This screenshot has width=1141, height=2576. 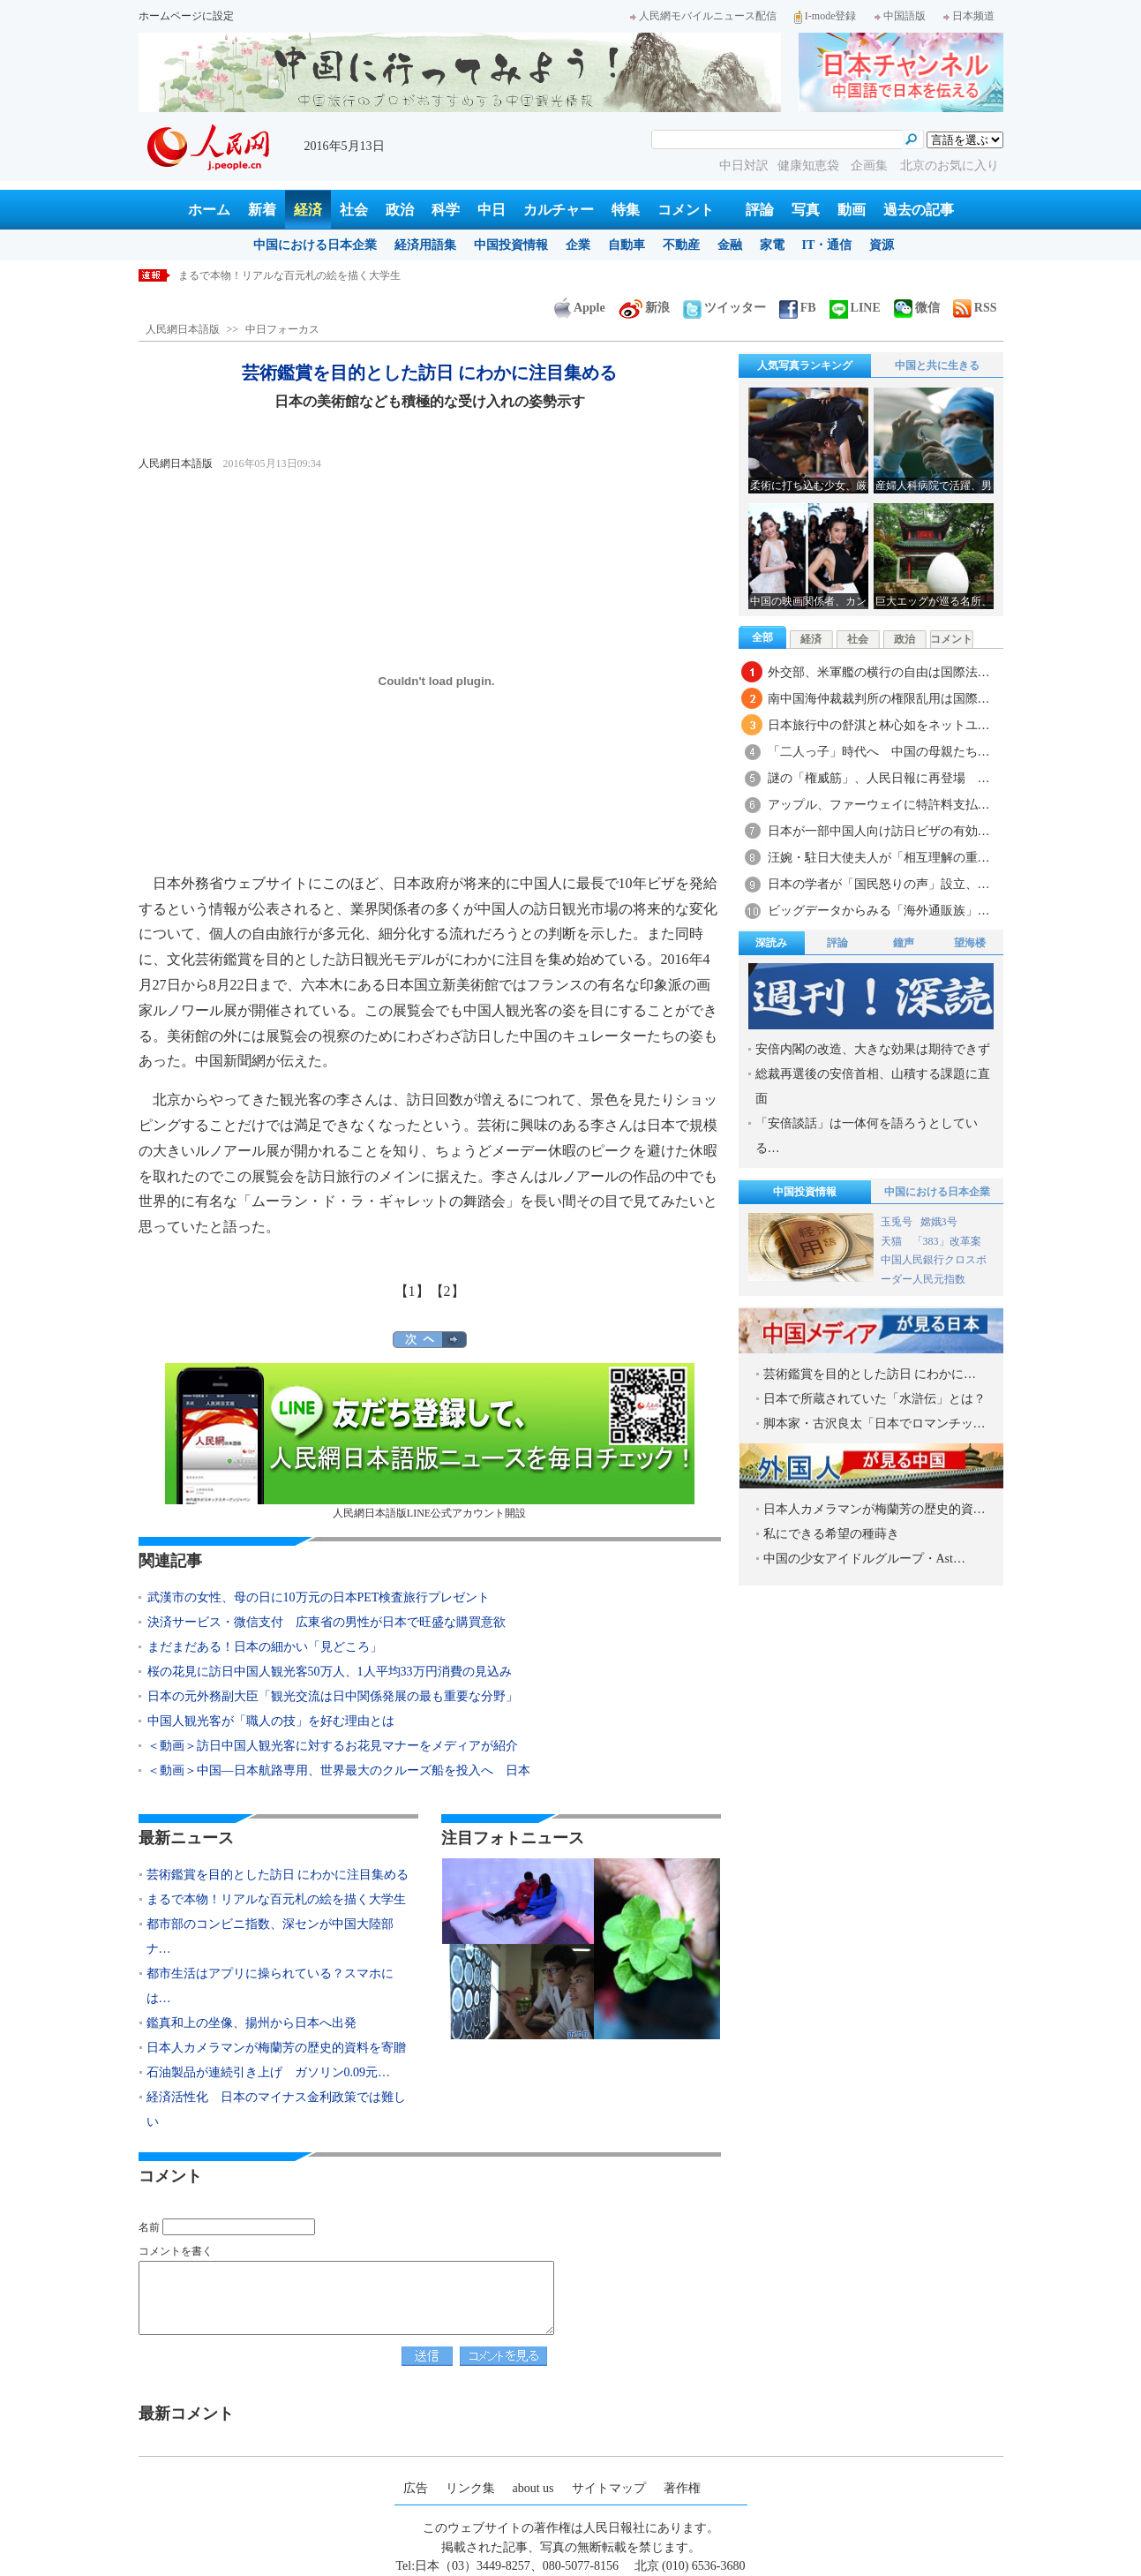 I want to click on 最新ニュース, so click(x=186, y=1838).